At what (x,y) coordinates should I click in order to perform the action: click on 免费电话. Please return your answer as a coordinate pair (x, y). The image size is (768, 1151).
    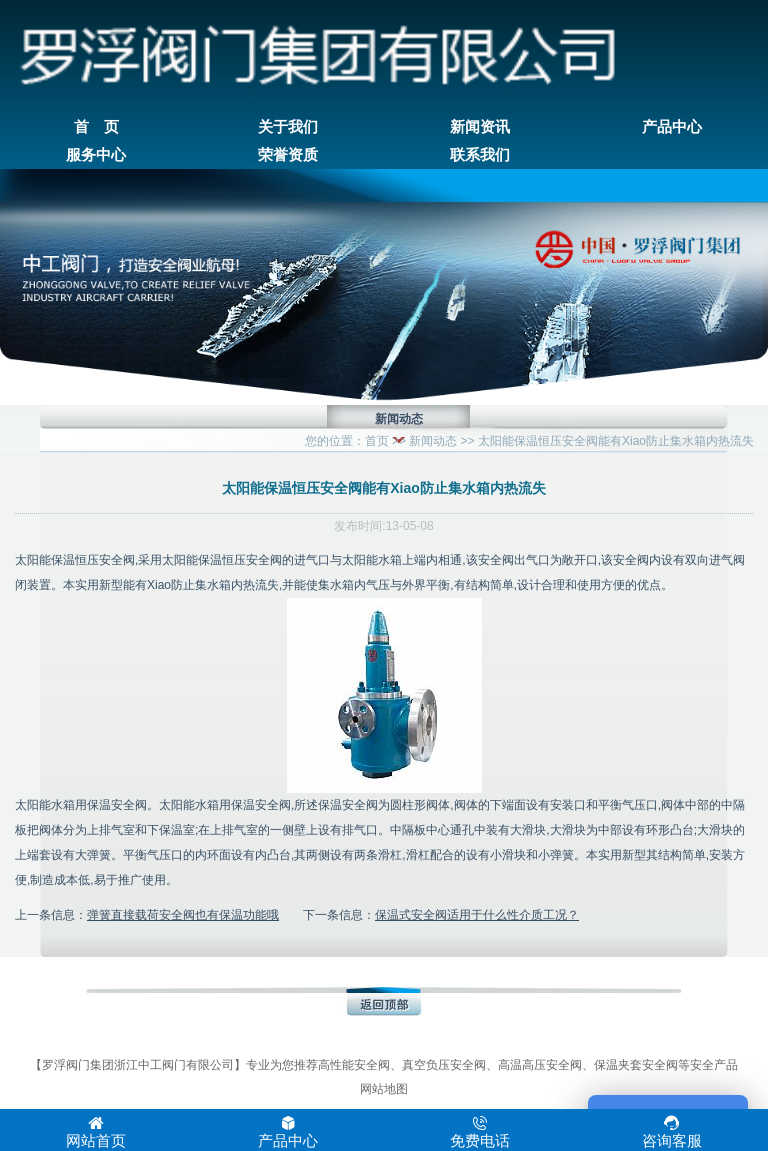
    Looking at the image, I should click on (480, 1132).